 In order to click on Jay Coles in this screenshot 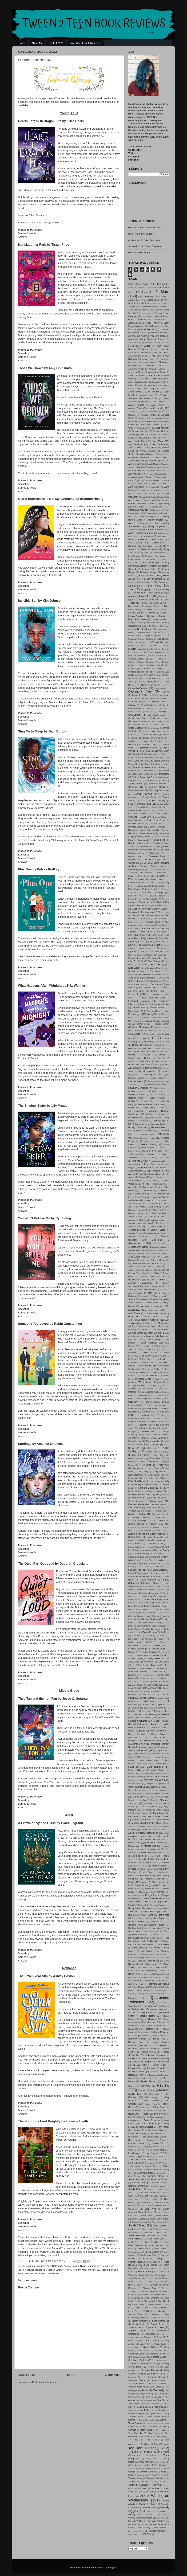, I will do `click(133, 1187)`.